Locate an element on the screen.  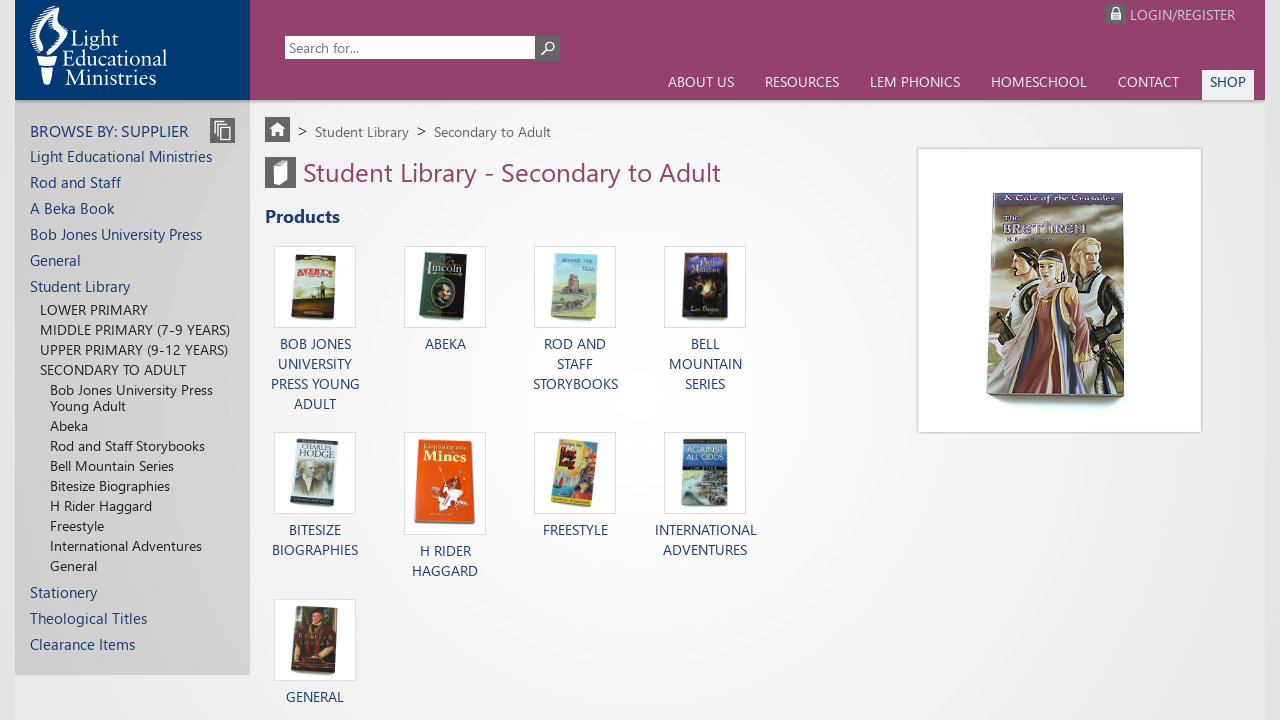
Clearance Items is located at coordinates (82, 644).